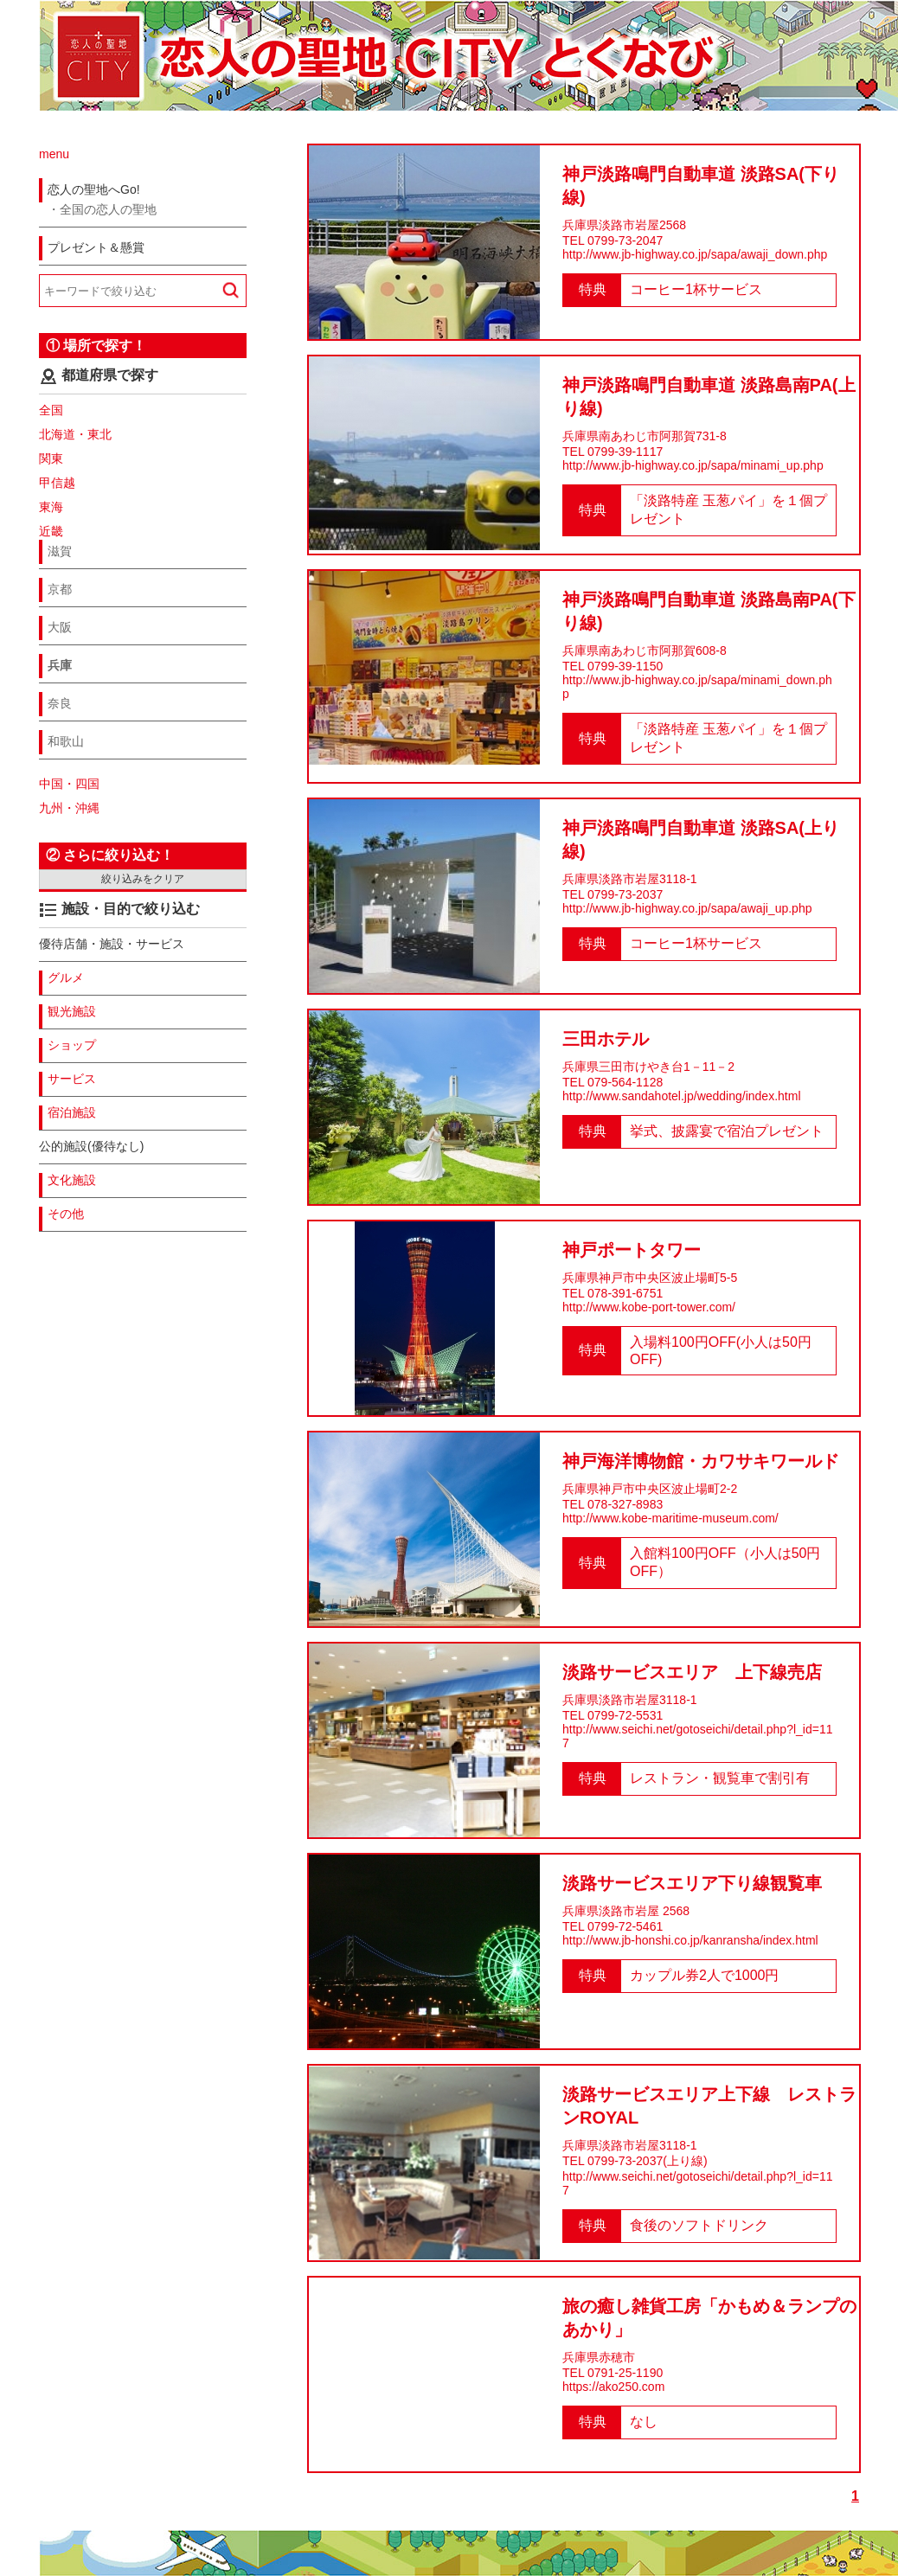 Image resolution: width=898 pixels, height=2576 pixels. I want to click on http://www.kobe-maritime-museum.com/, so click(670, 1518).